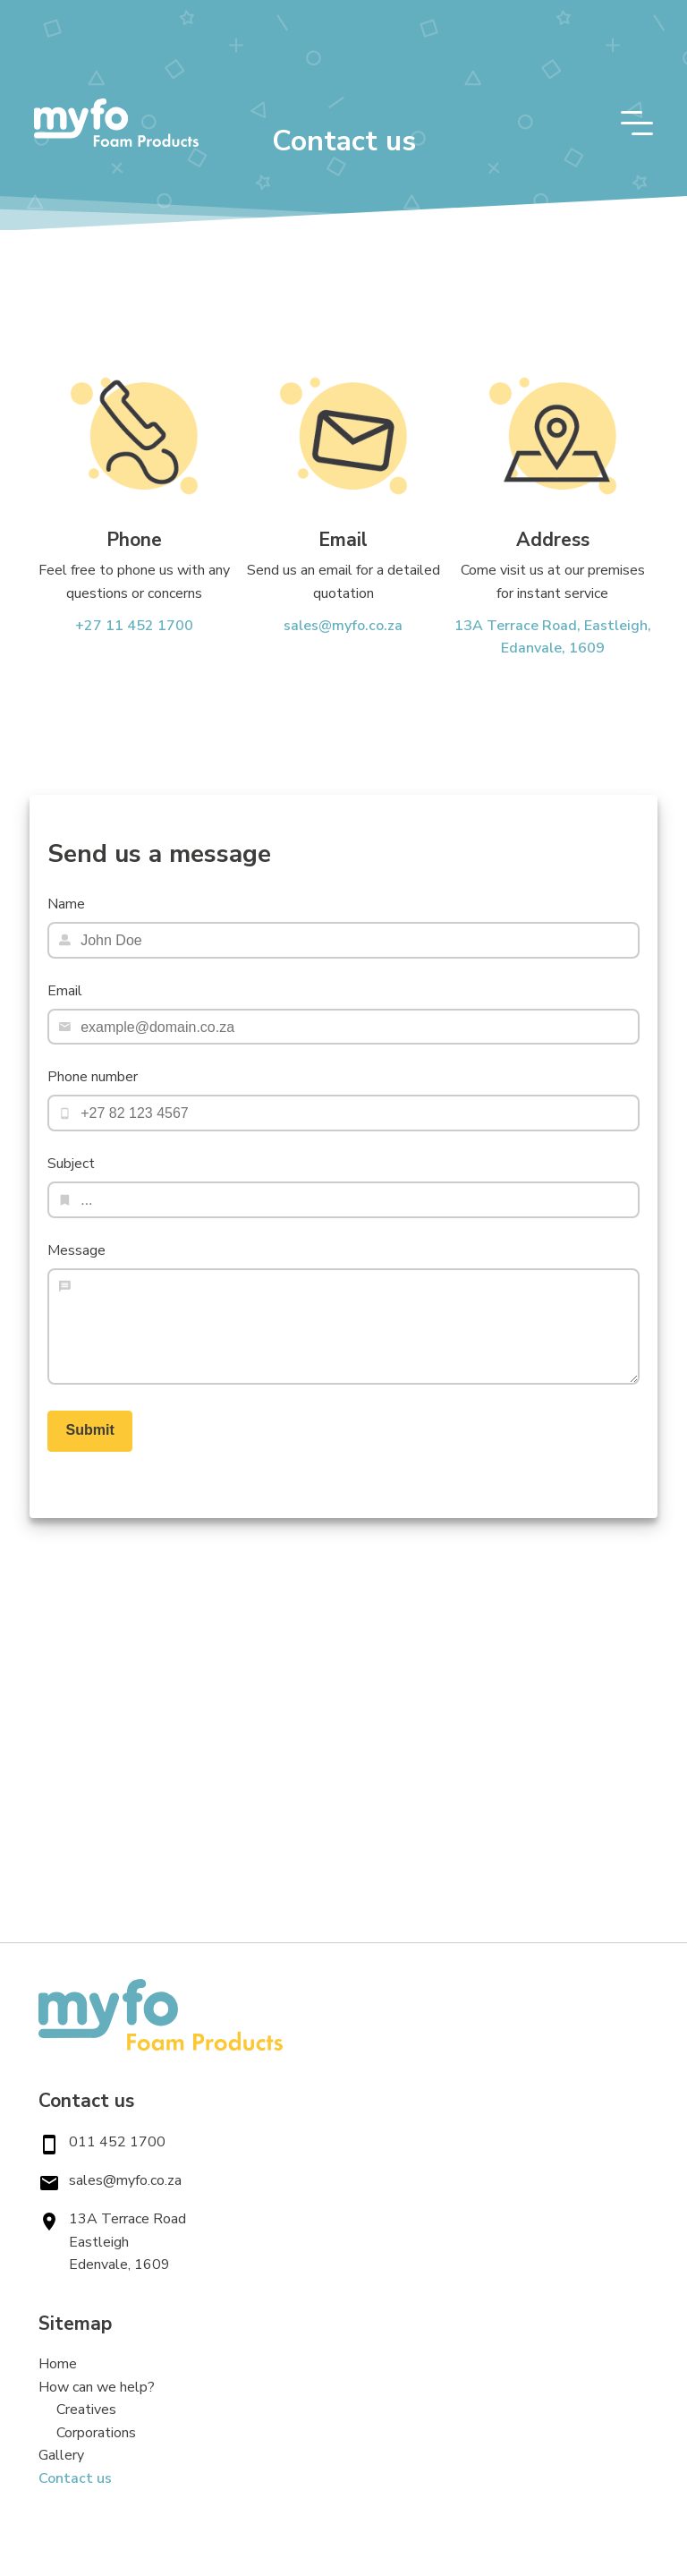  Describe the element at coordinates (61, 2455) in the screenshot. I see `Gallery` at that location.